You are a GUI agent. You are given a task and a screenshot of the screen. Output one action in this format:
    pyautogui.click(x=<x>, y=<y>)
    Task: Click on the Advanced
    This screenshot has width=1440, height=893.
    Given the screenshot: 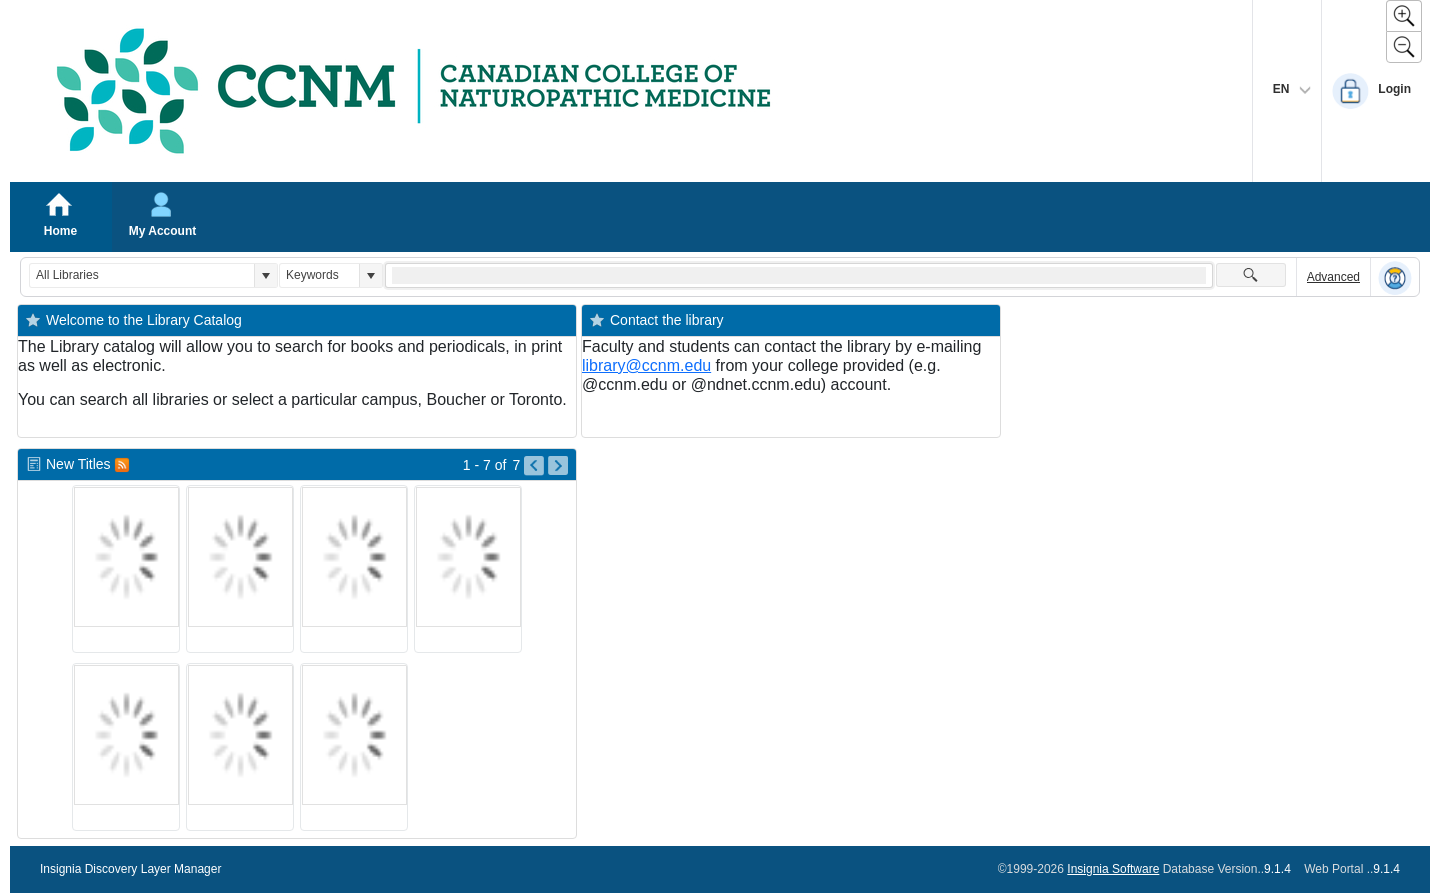 What is the action you would take?
    pyautogui.click(x=1333, y=277)
    